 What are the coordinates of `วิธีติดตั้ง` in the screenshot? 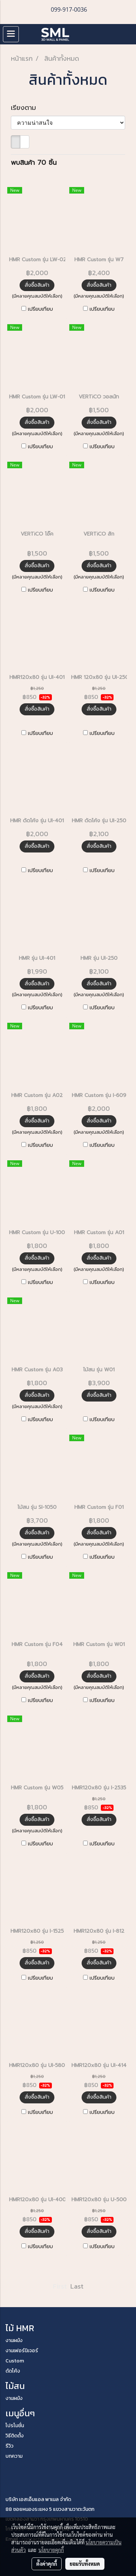 It's located at (14, 2436).